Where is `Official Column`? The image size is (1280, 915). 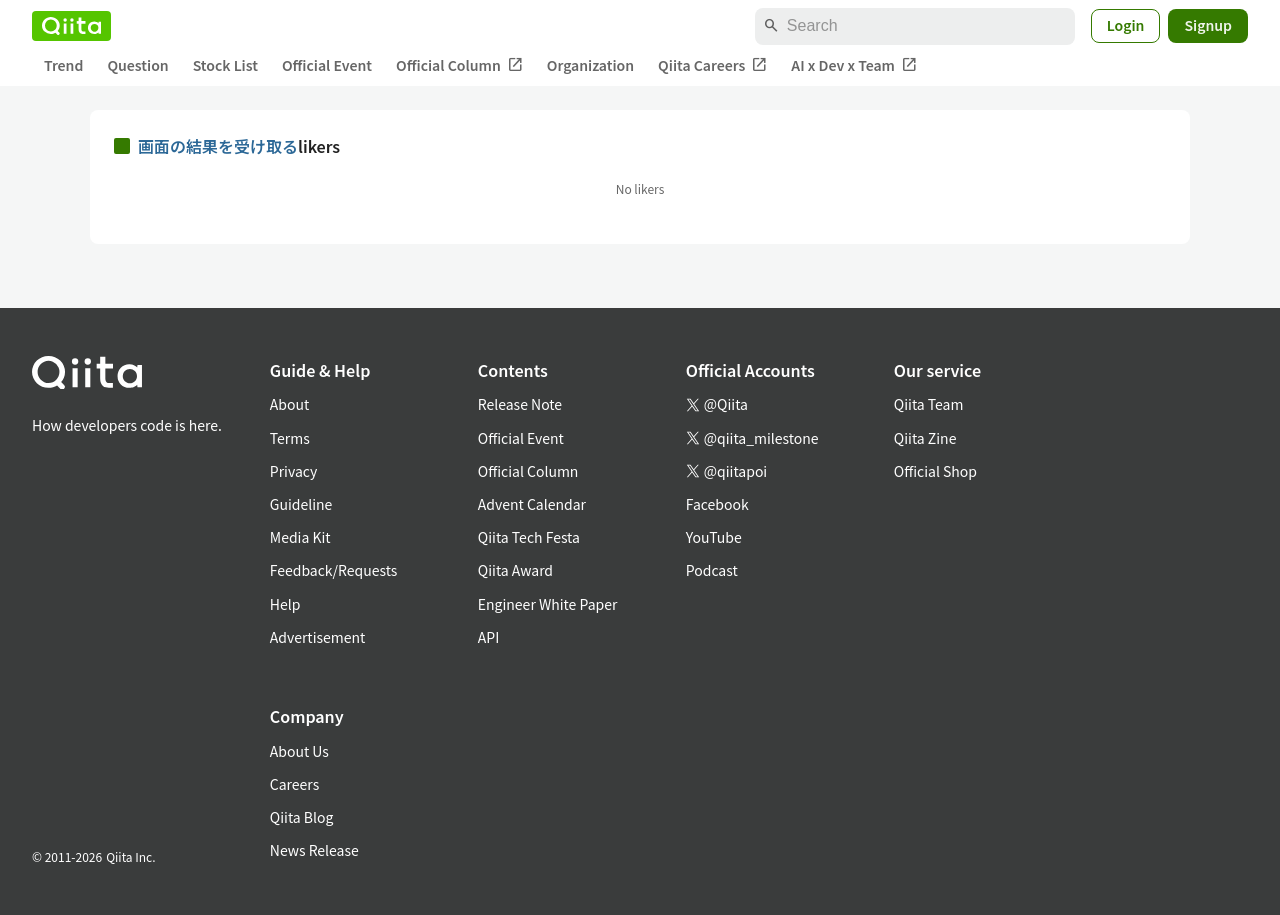 Official Column is located at coordinates (459, 65).